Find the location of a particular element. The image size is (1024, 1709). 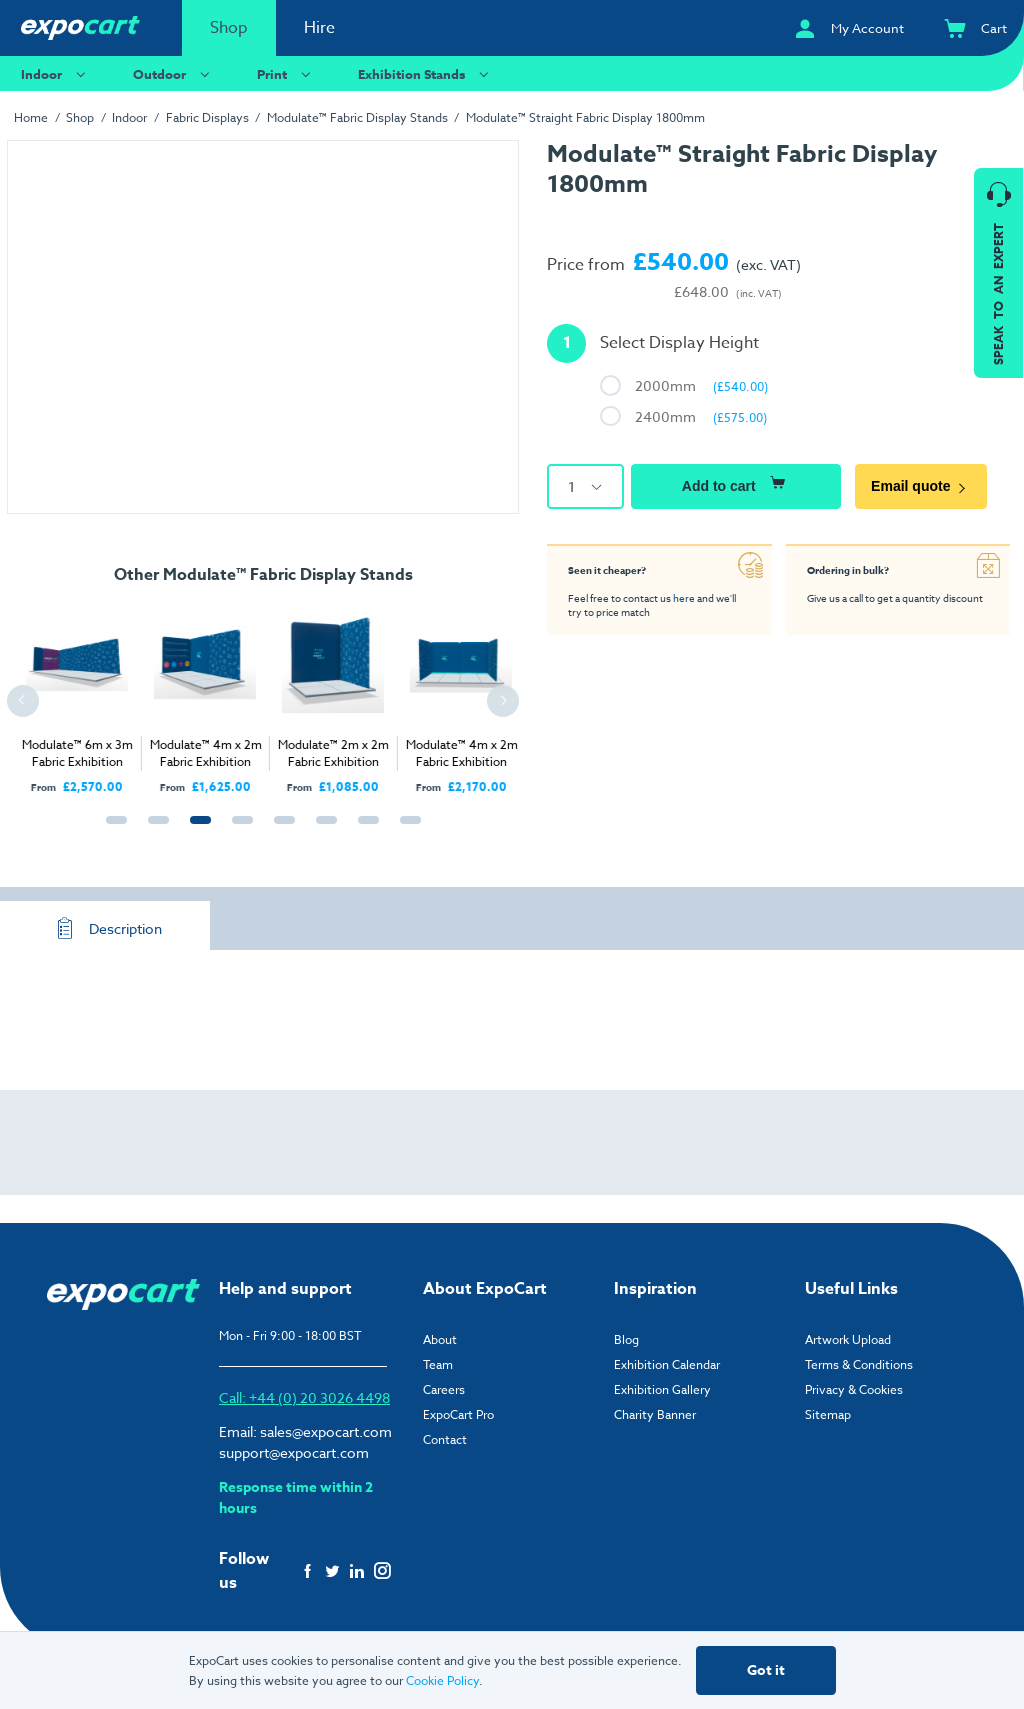

ExpoCart Pro is located at coordinates (458, 1414).